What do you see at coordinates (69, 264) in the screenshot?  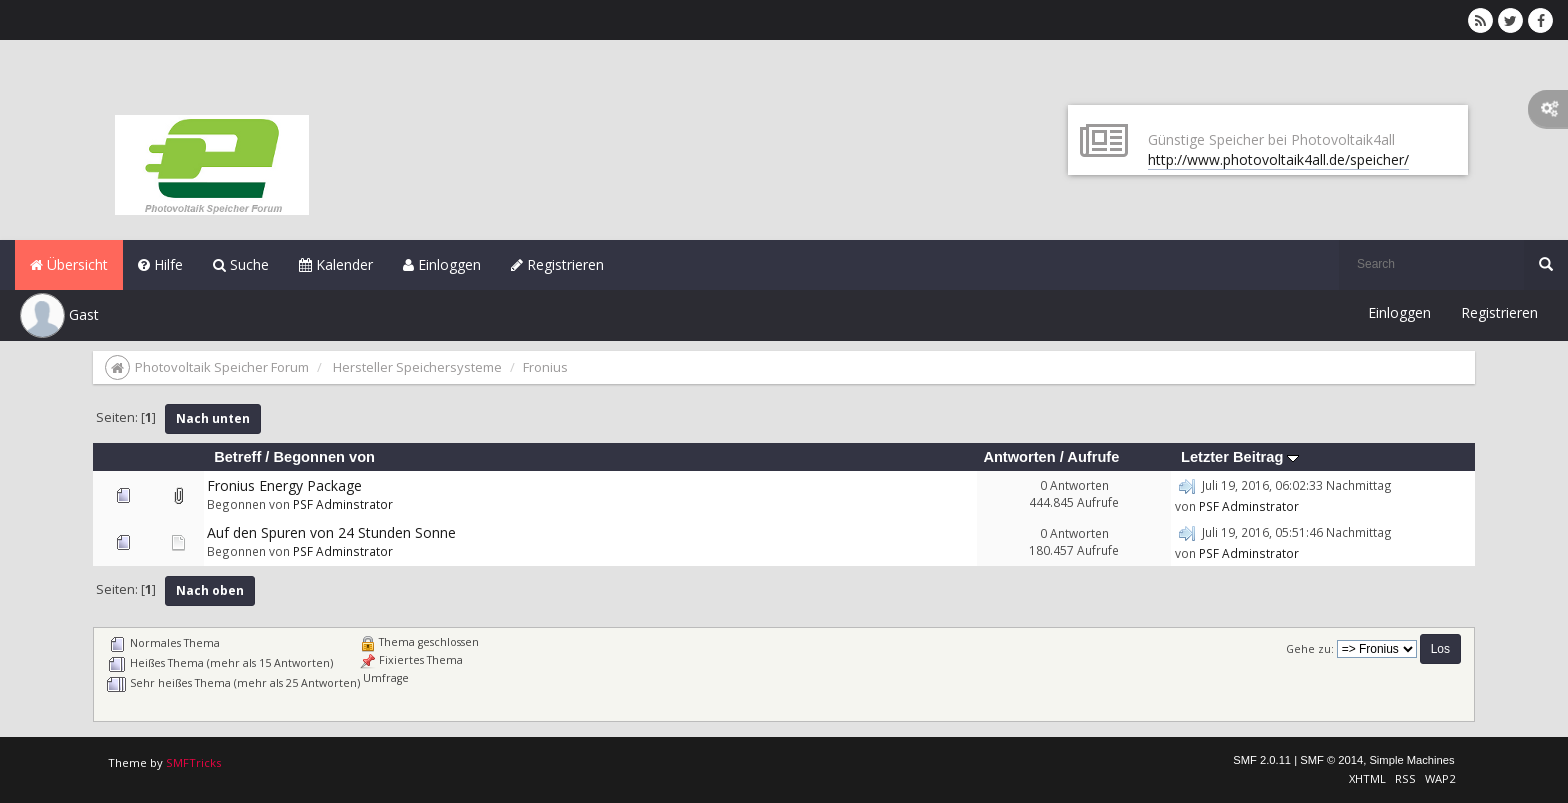 I see `Übersicht` at bounding box center [69, 264].